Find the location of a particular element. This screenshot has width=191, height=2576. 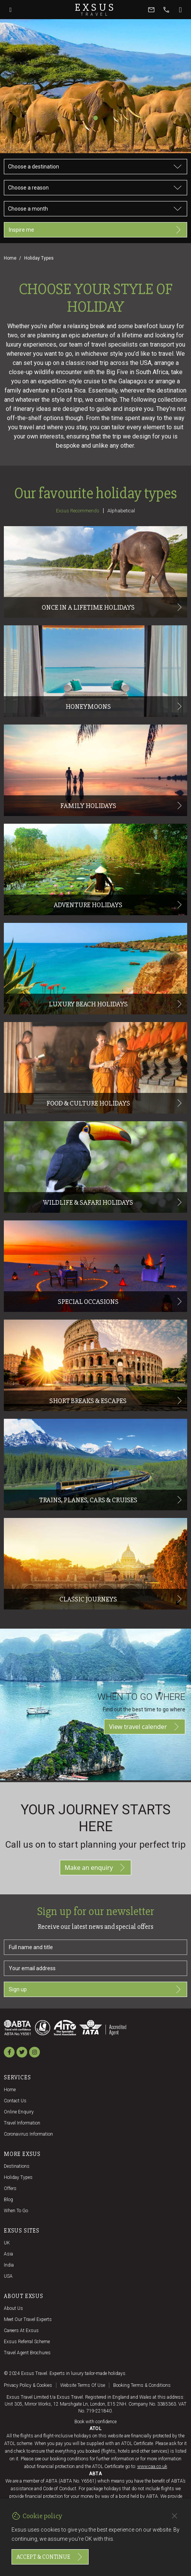

Contact us is located at coordinates (15, 2100).